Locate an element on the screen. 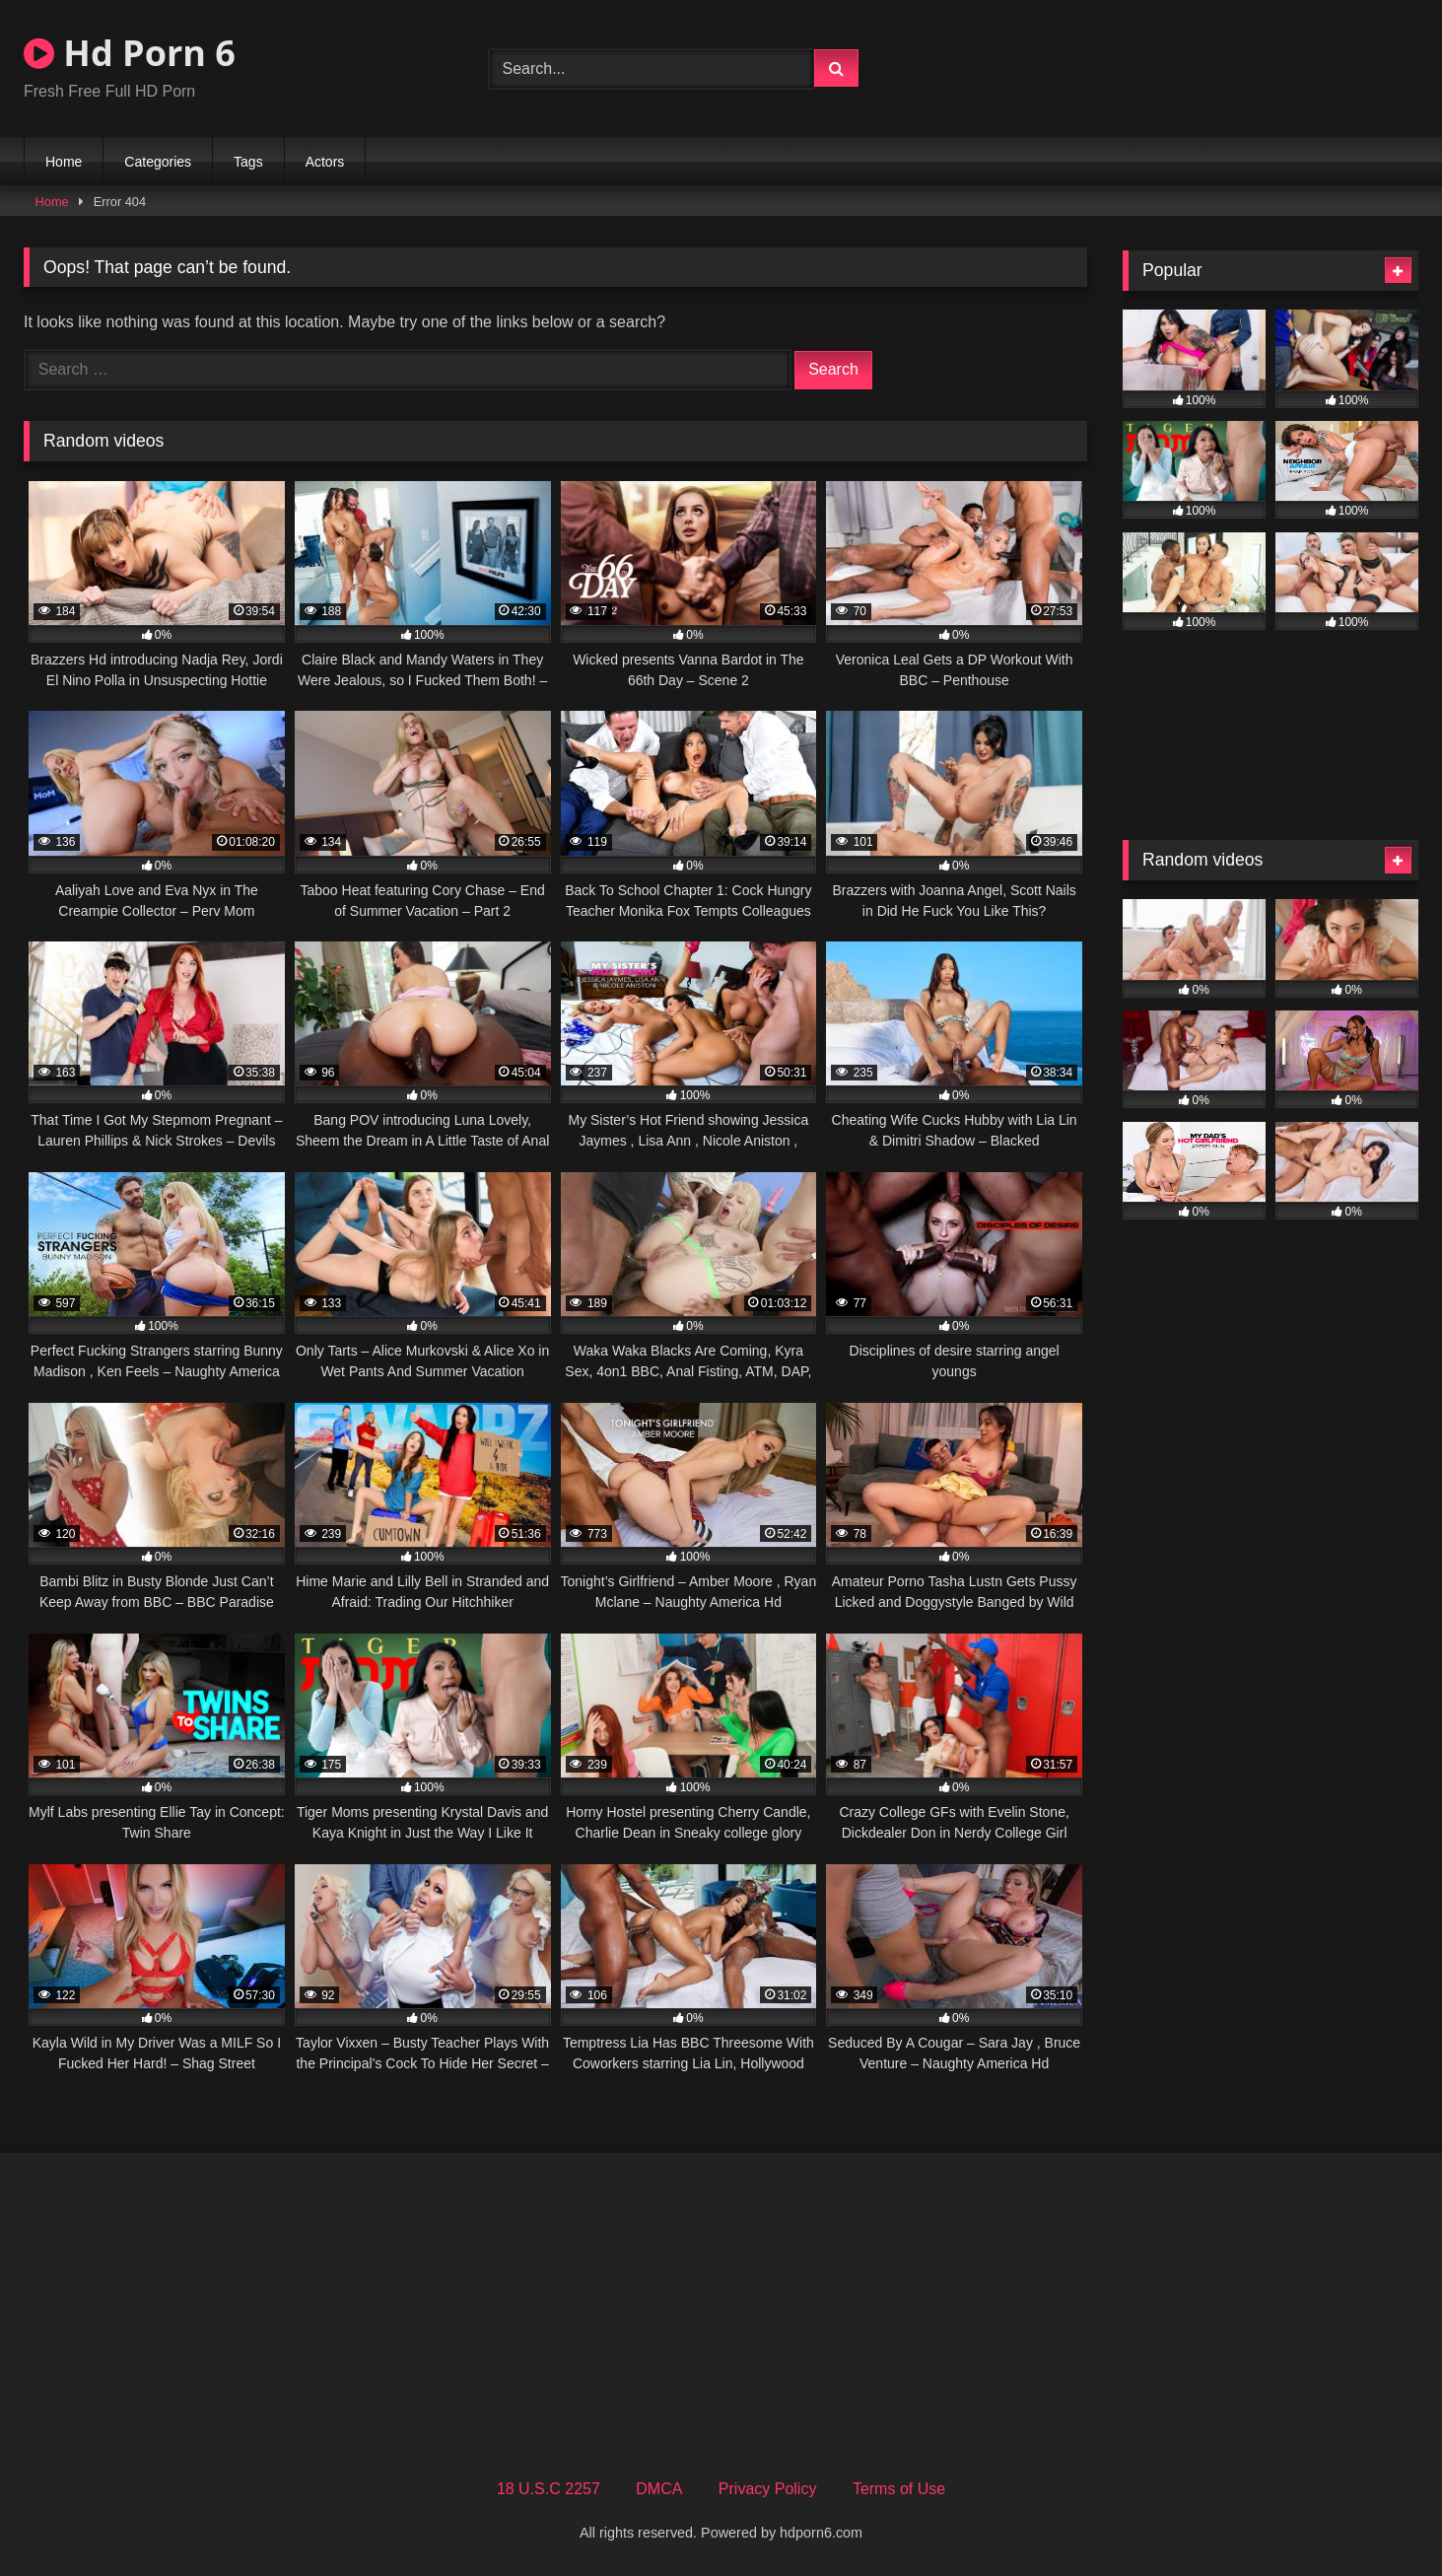 The image size is (1442, 2576). Actors is located at coordinates (325, 162).